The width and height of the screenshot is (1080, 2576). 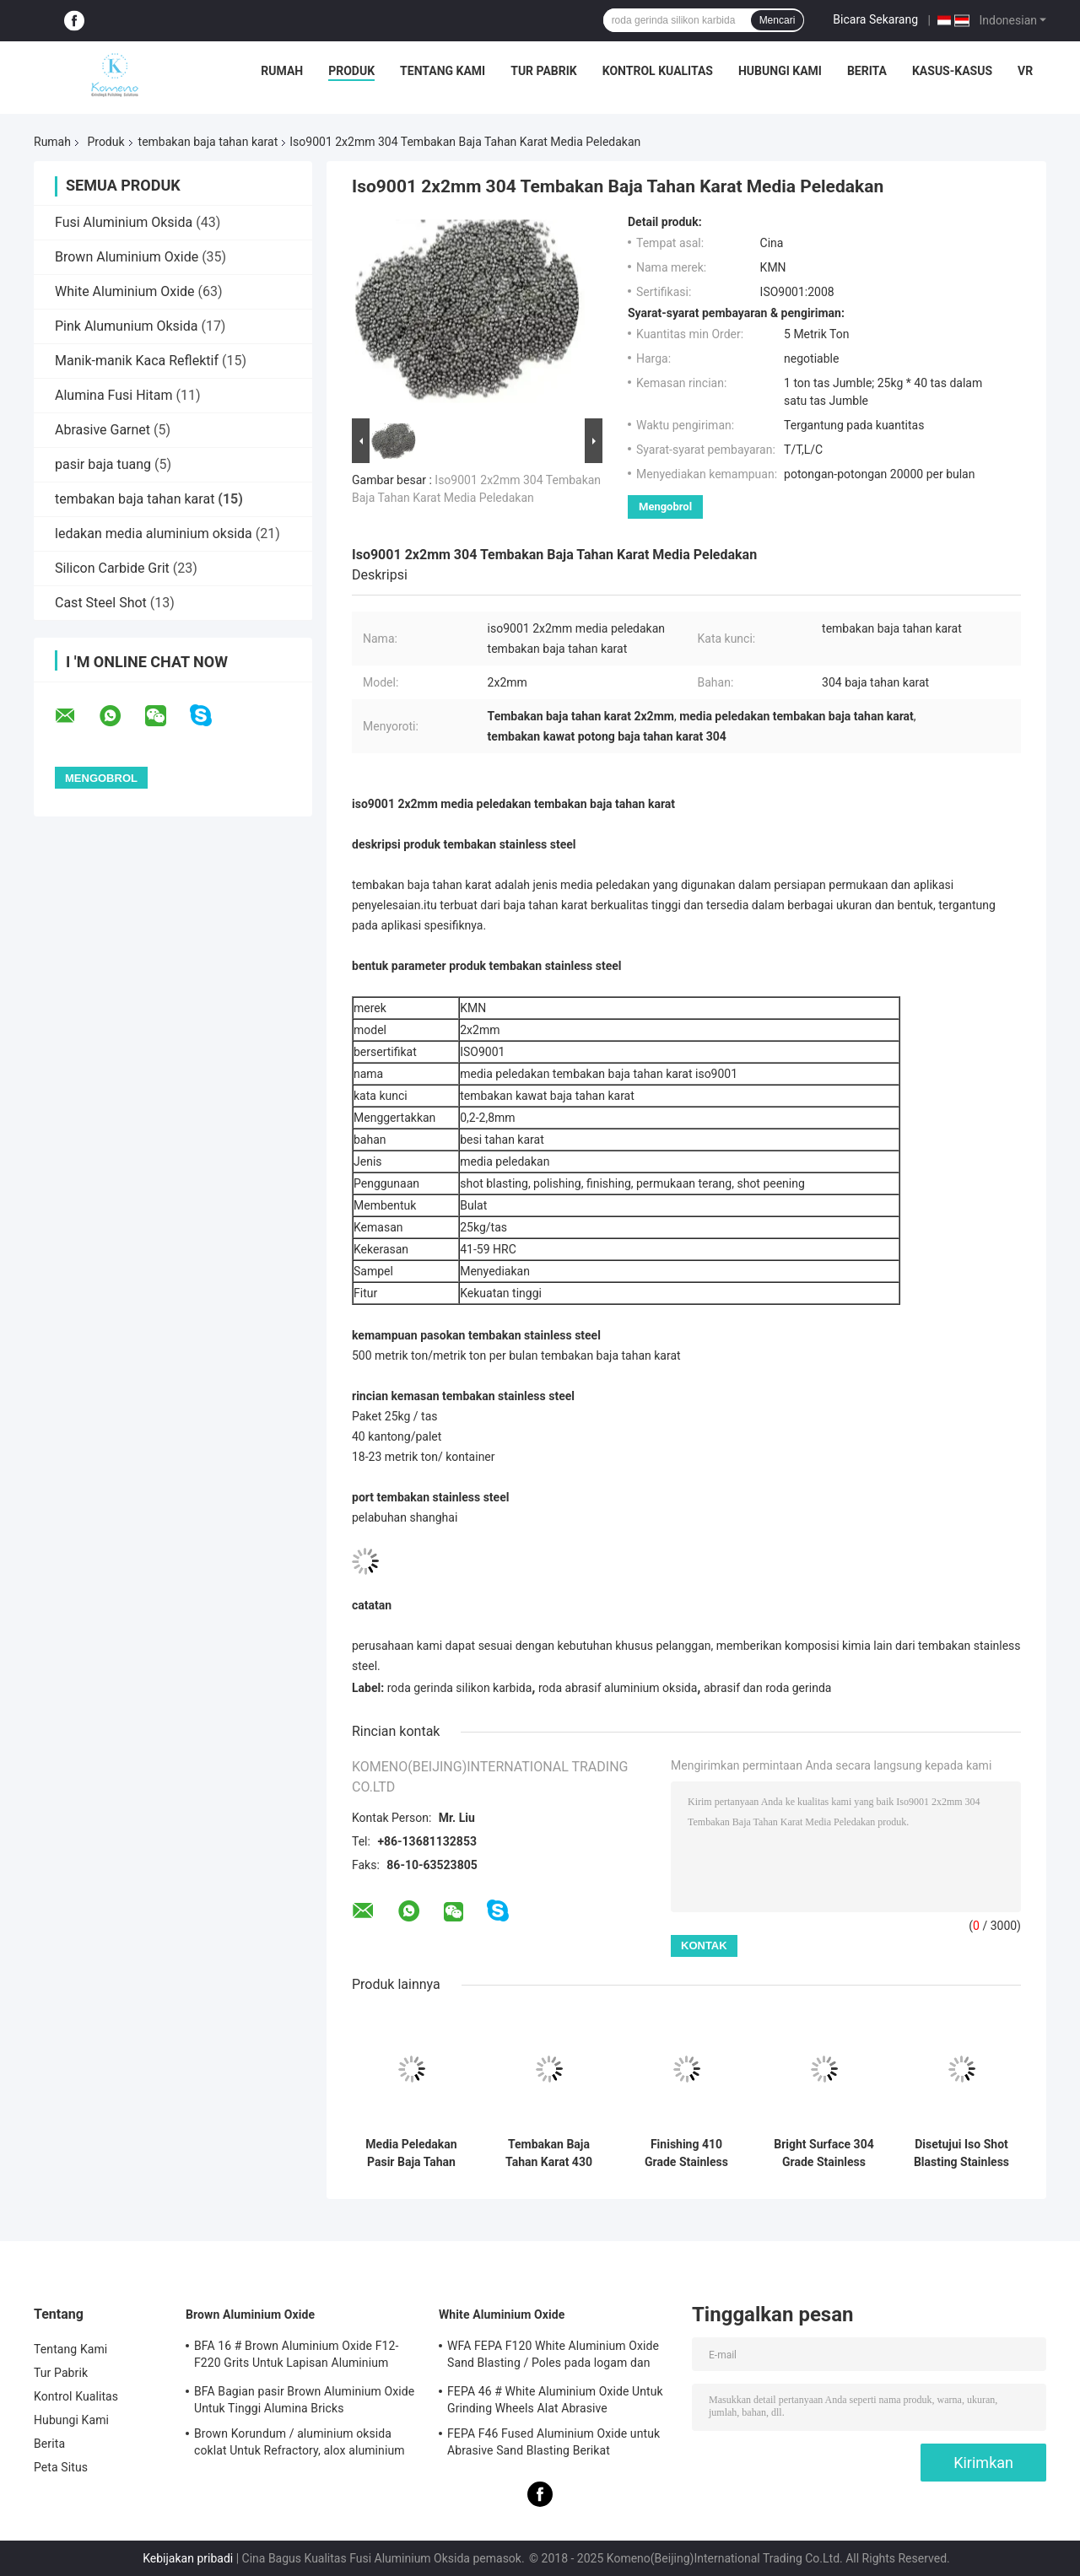 What do you see at coordinates (780, 71) in the screenshot?
I see `Hubungi Kami` at bounding box center [780, 71].